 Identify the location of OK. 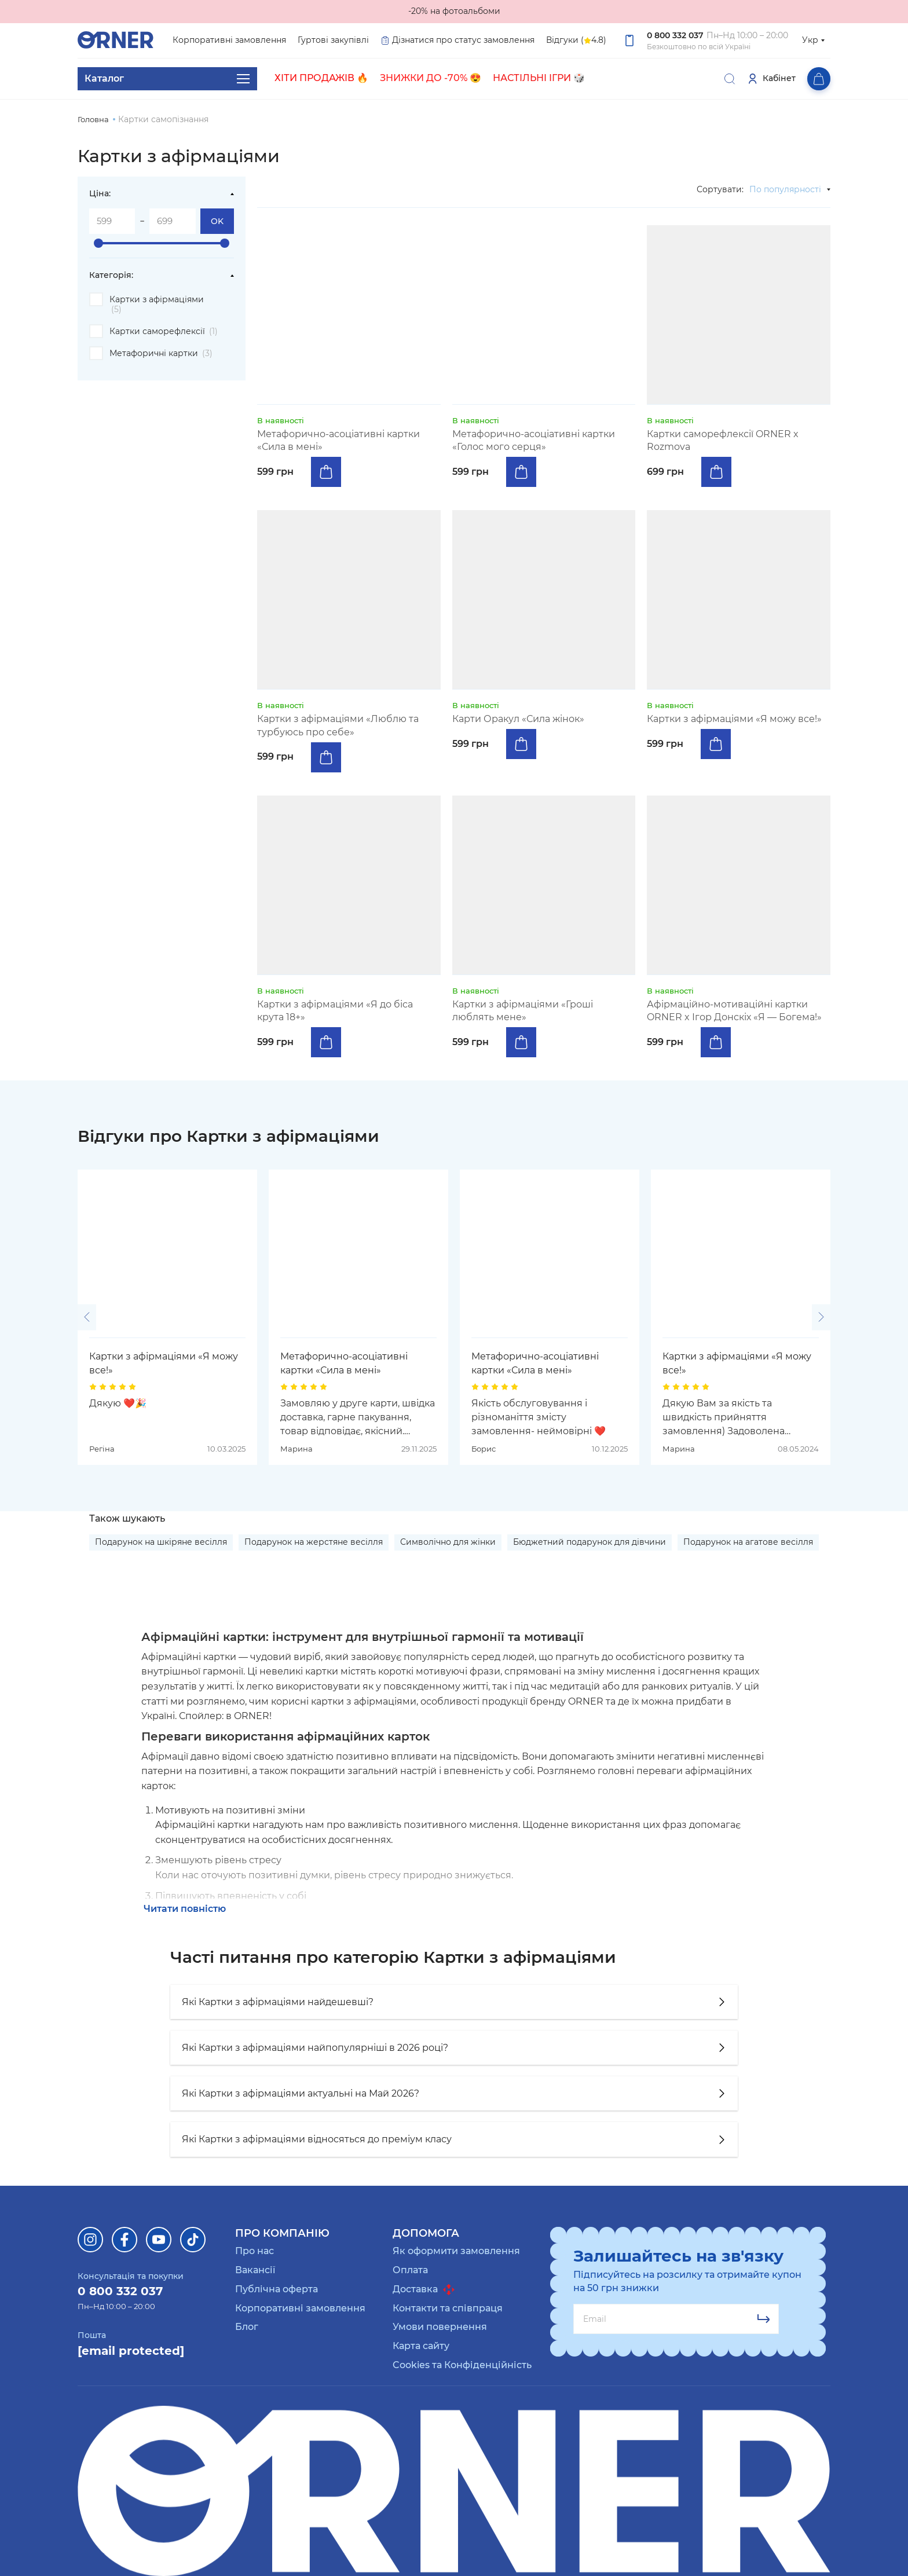
(217, 220).